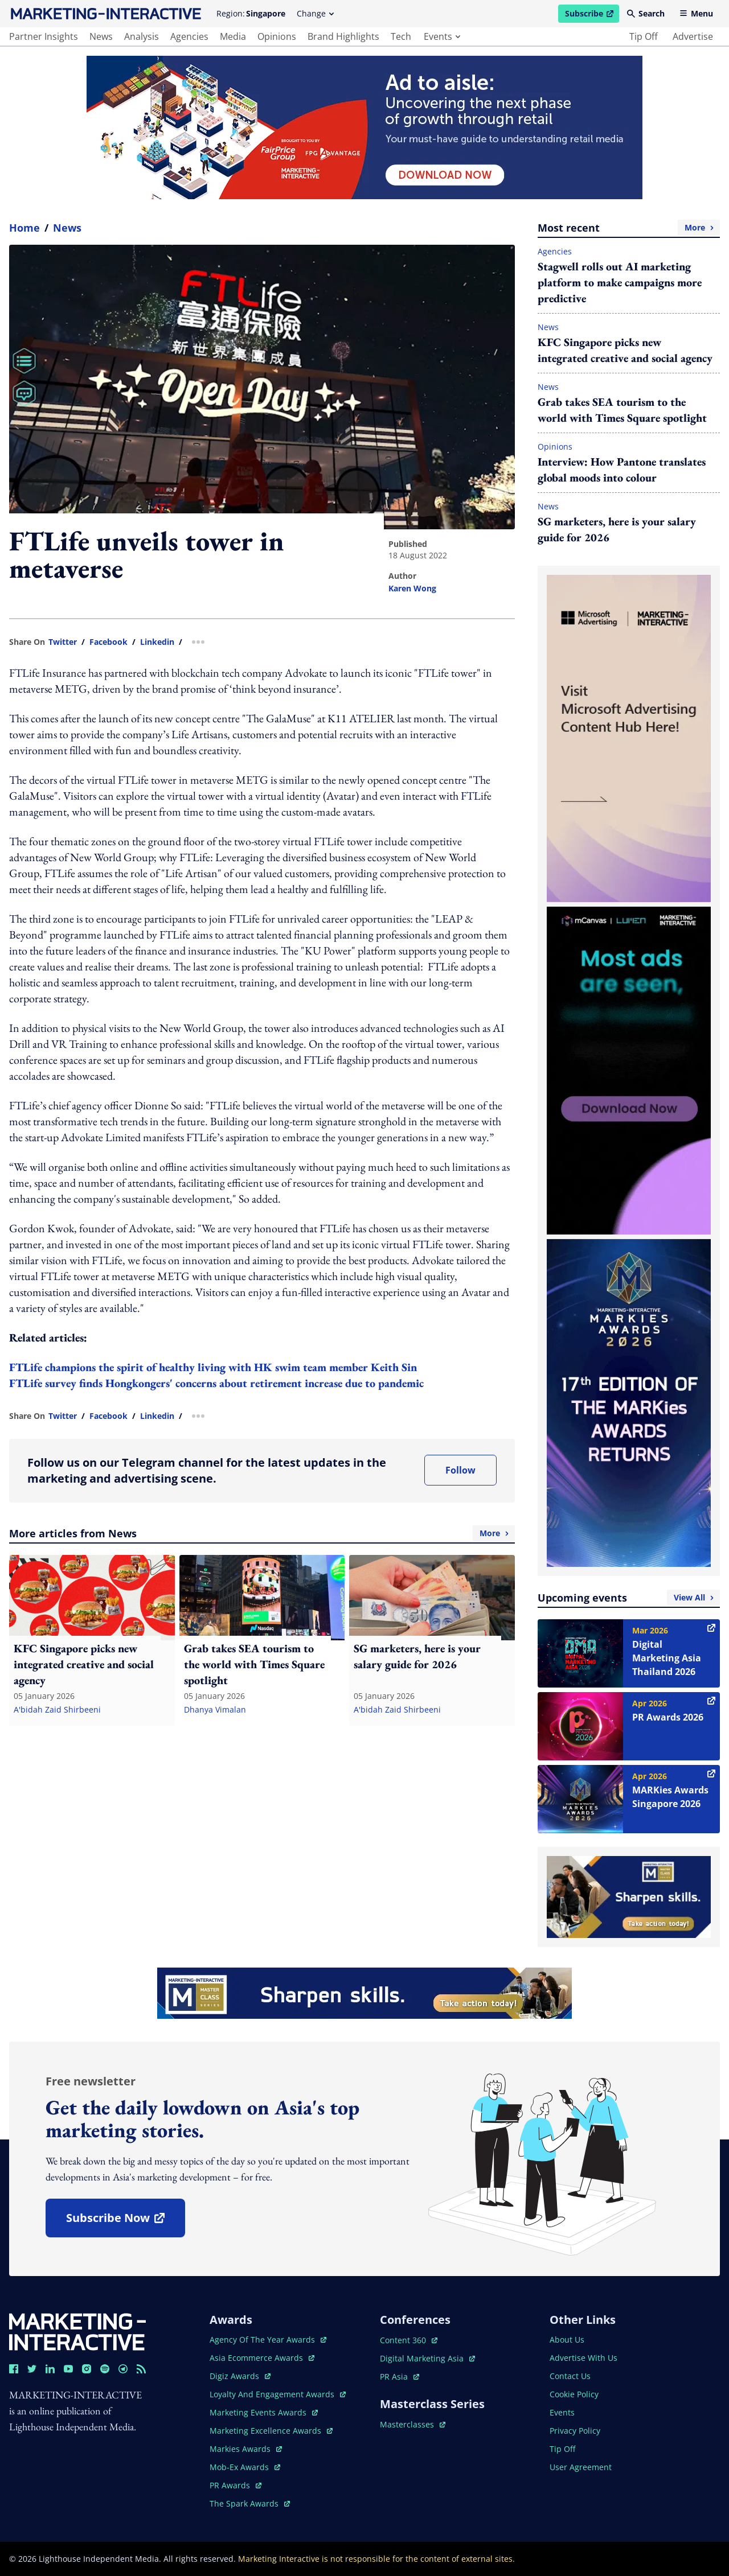  I want to click on tech [main navigation to tech], so click(401, 36).